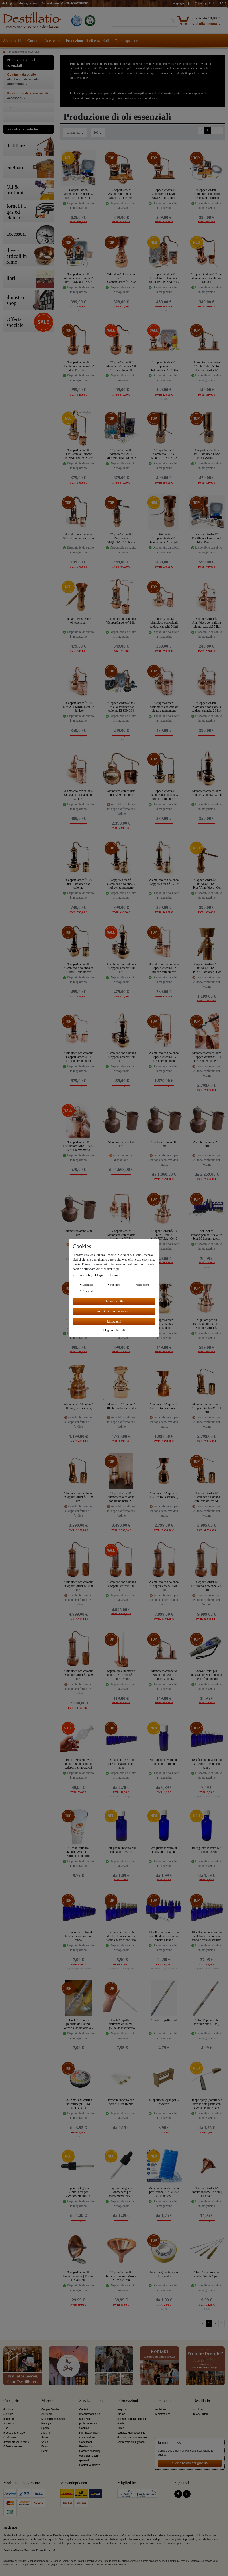  What do you see at coordinates (190, 2463) in the screenshot?
I see `Ordina newsletter gratuita` at bounding box center [190, 2463].